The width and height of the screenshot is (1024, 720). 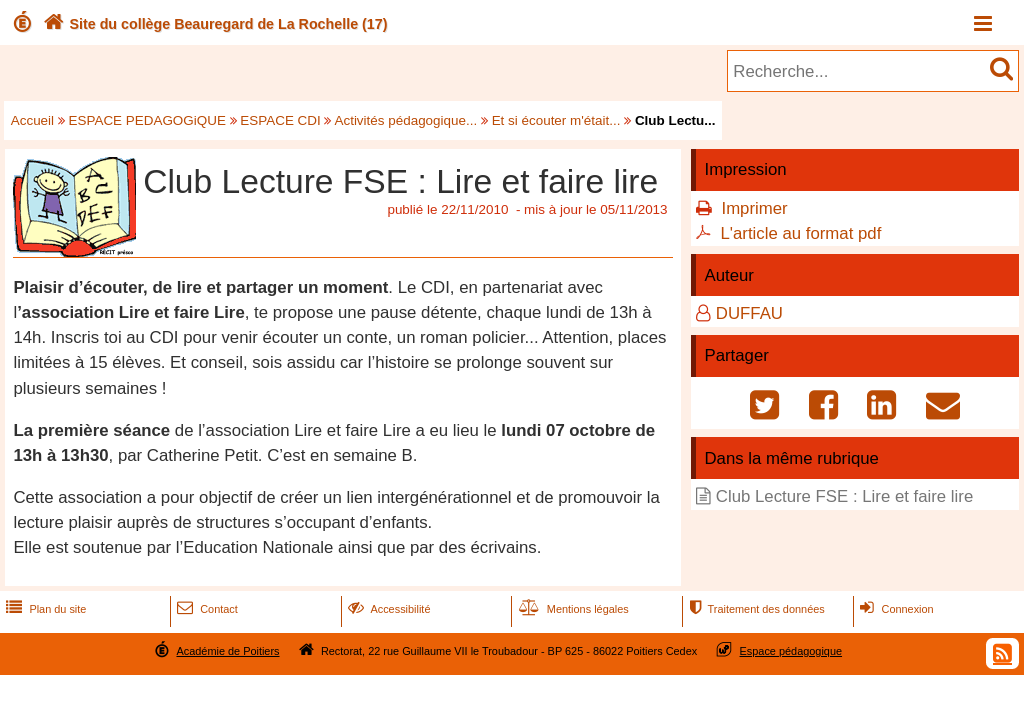 I want to click on L'article au format pdf, so click(x=800, y=233).